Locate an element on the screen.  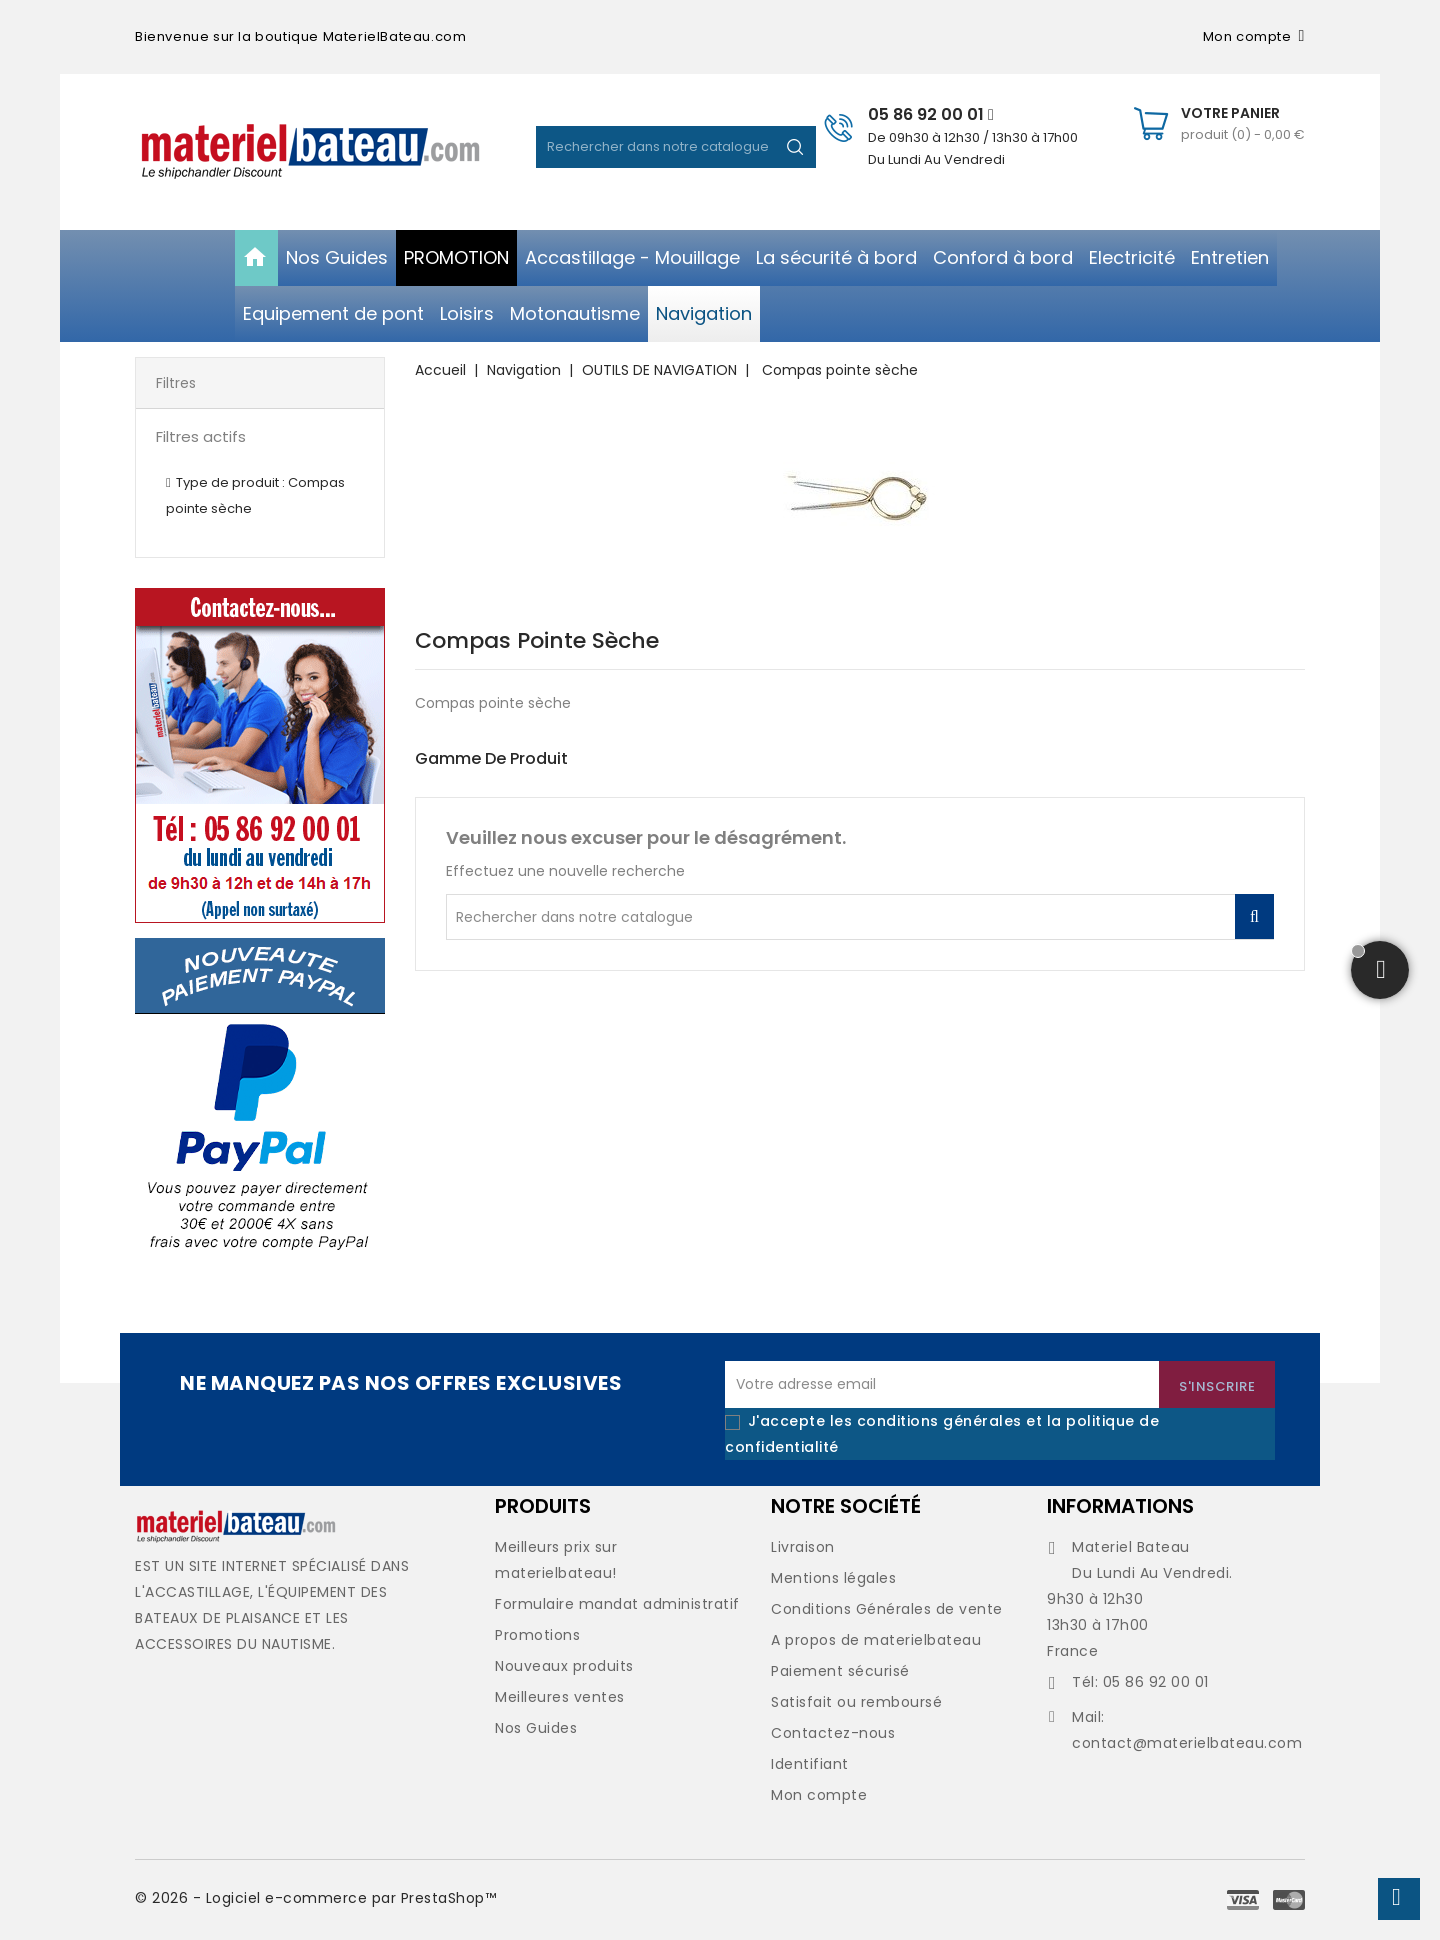
Mon compte is located at coordinates (819, 1795).